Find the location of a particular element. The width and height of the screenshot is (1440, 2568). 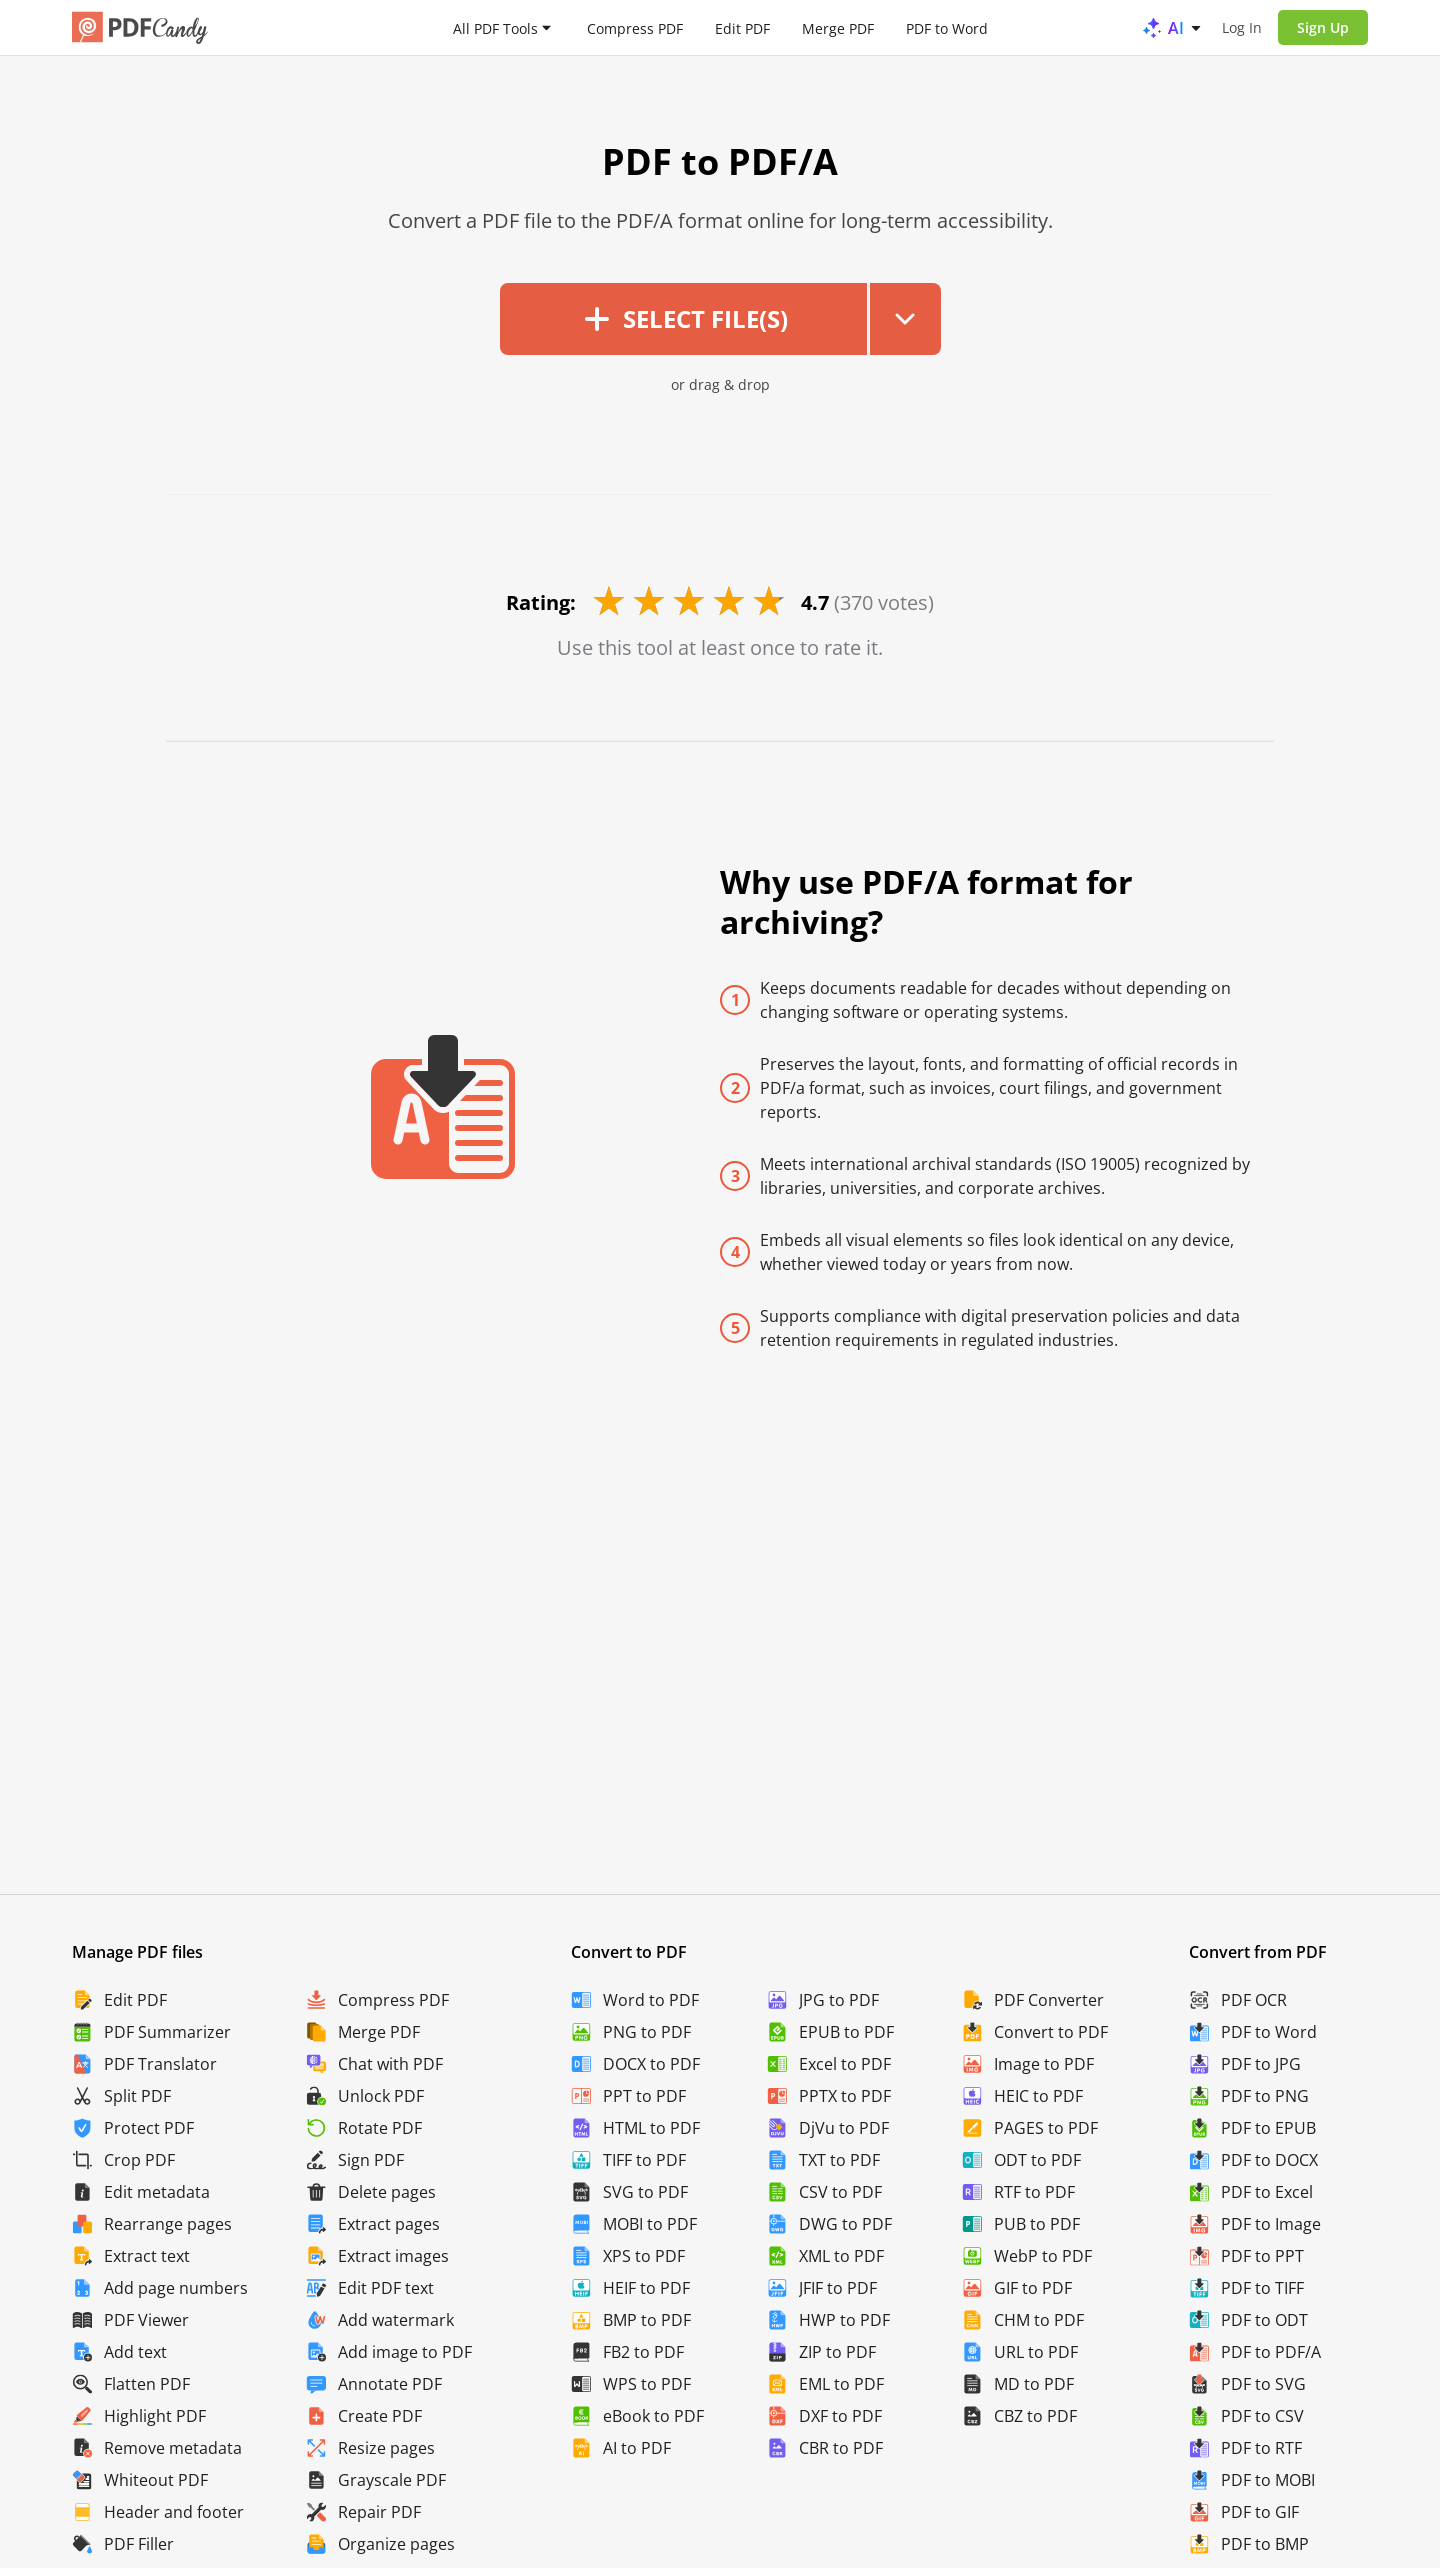

PDF to Word is located at coordinates (947, 27).